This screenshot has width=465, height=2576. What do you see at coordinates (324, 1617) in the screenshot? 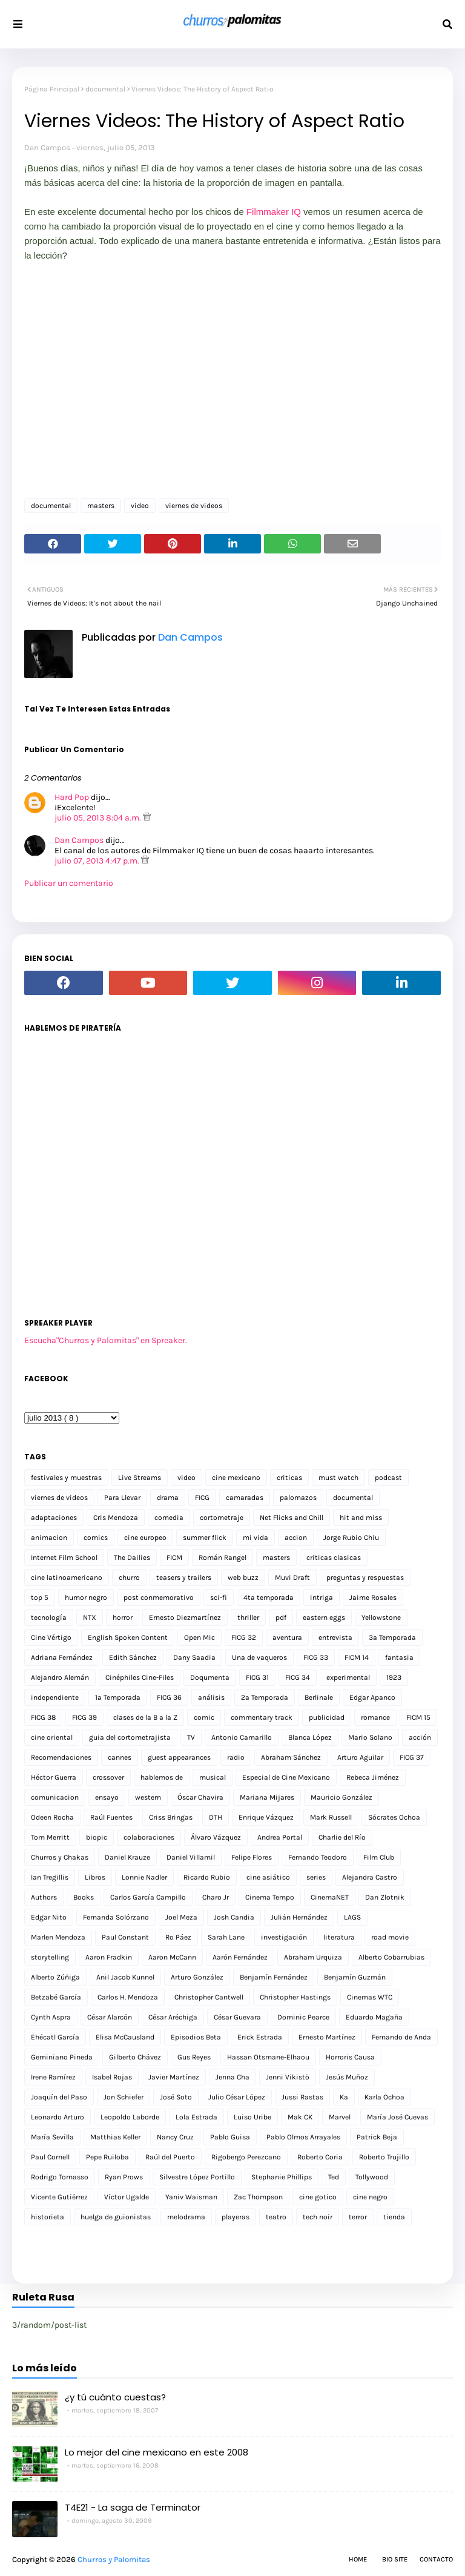
I see `eastern eggs` at bounding box center [324, 1617].